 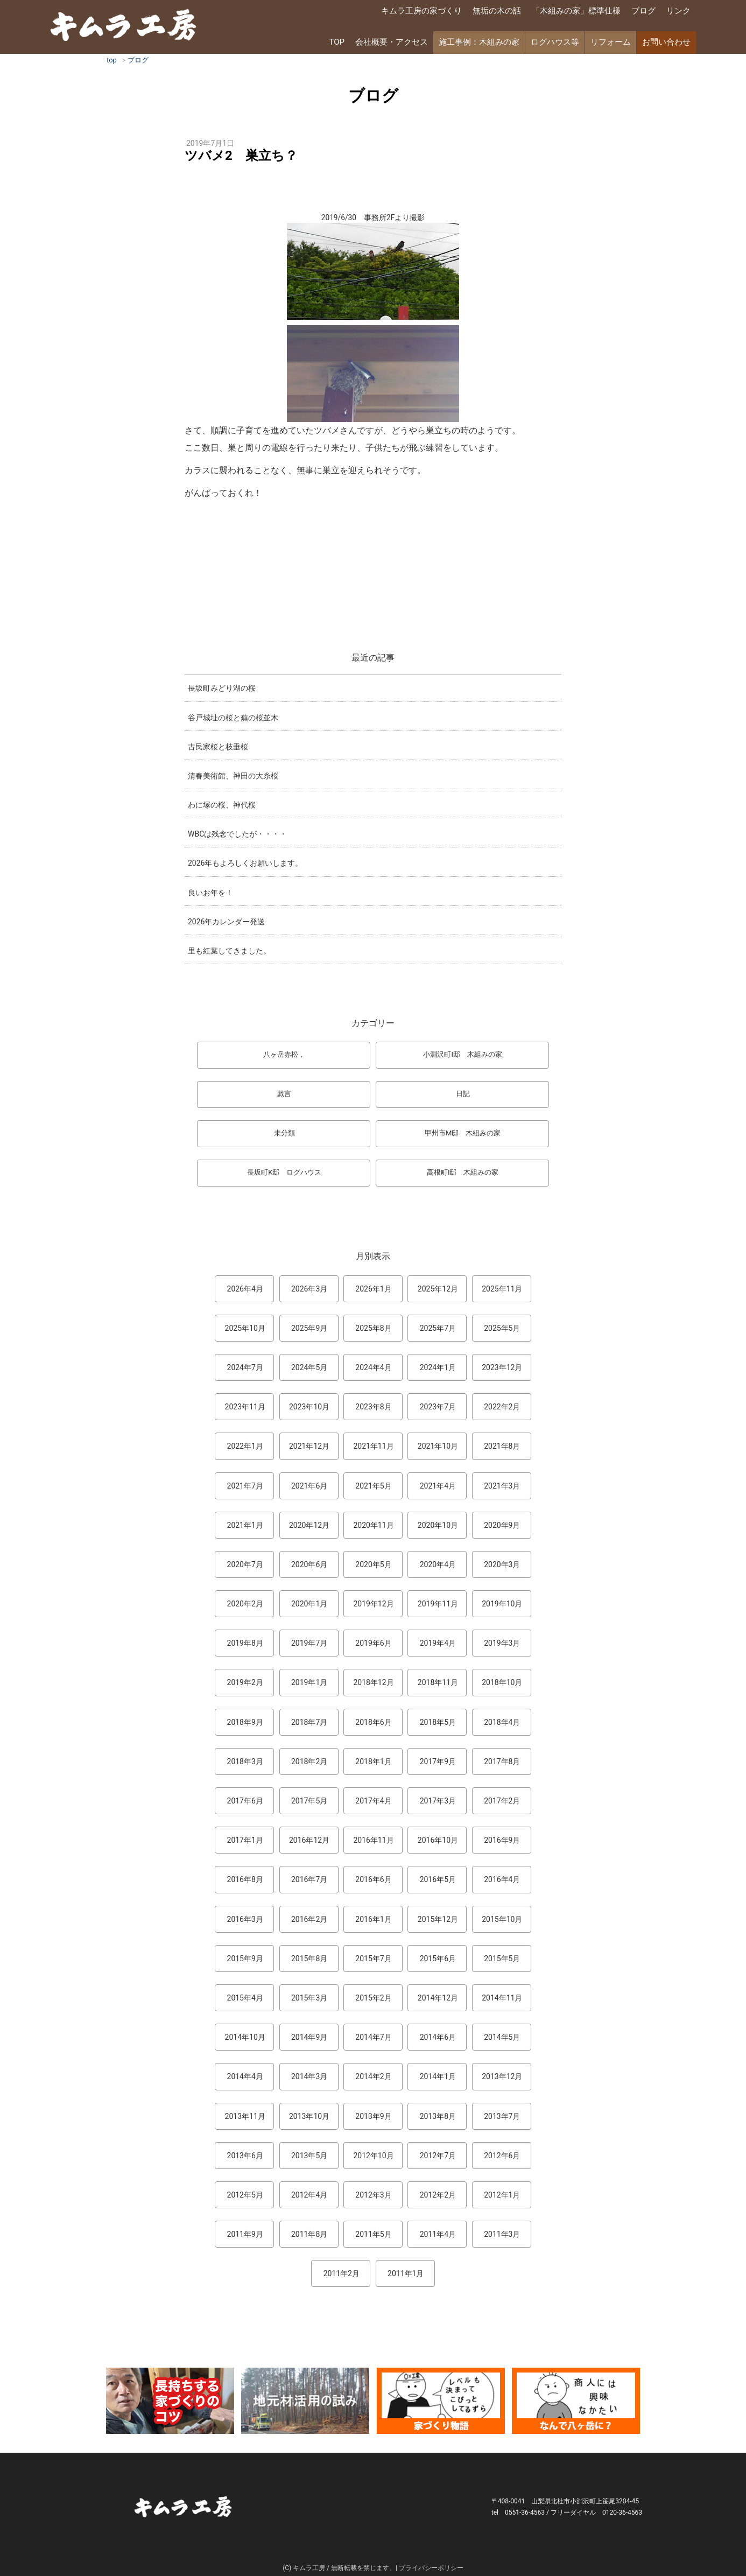 What do you see at coordinates (170, 2401) in the screenshot?
I see `長持ちする家づくりのコツ` at bounding box center [170, 2401].